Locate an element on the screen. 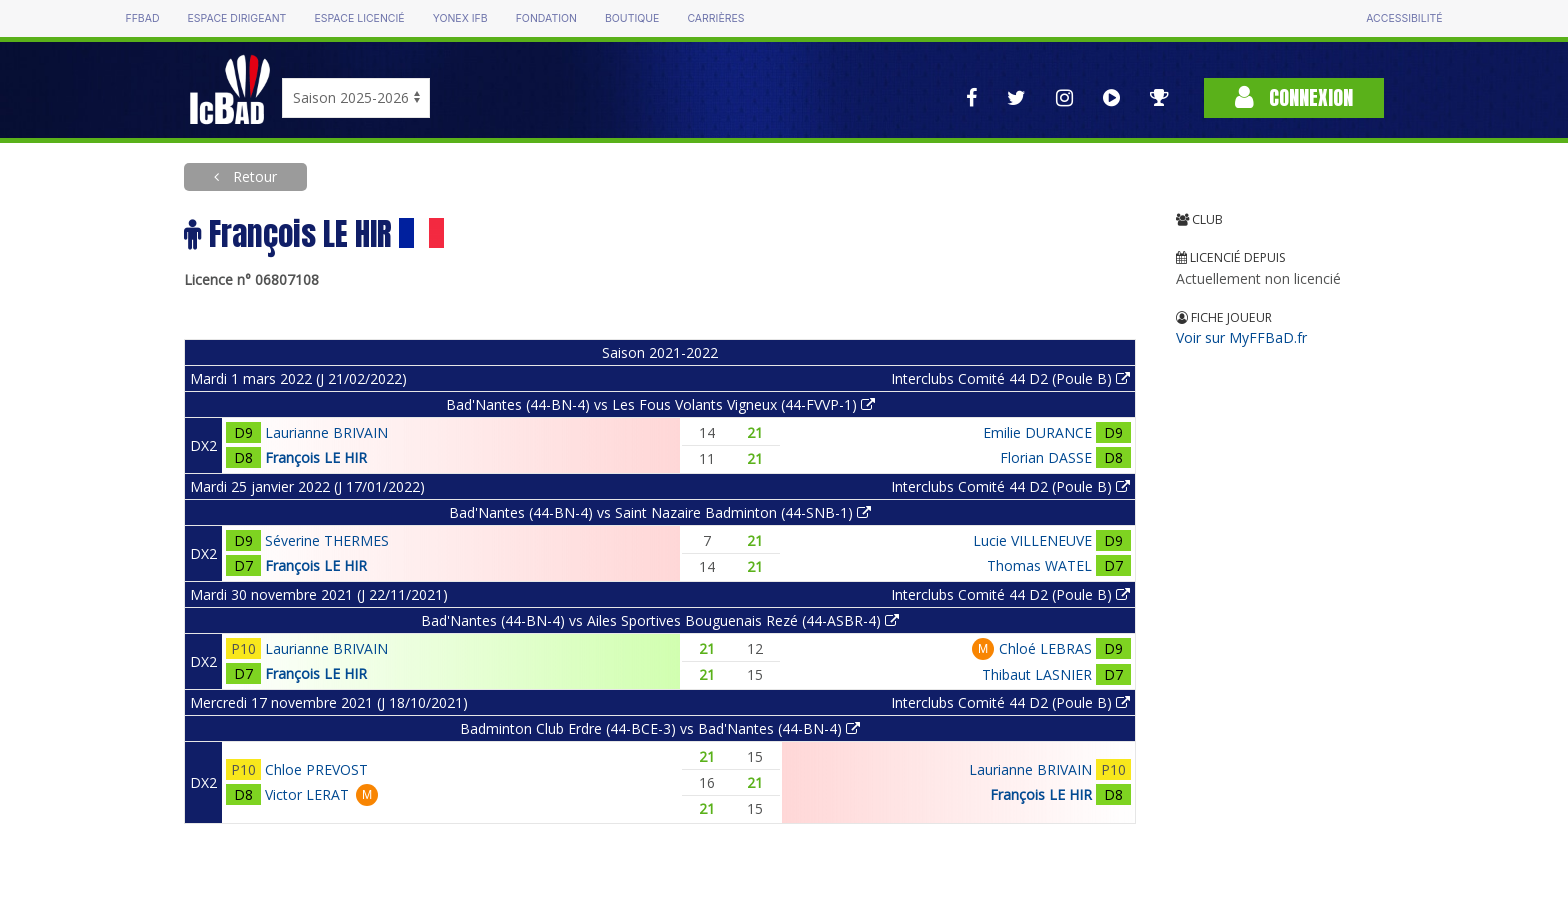  Bad'Nantes (44-BN-4) vs Les Fous Volants Vigneux (44-FVVP-1) is located at coordinates (660, 404).